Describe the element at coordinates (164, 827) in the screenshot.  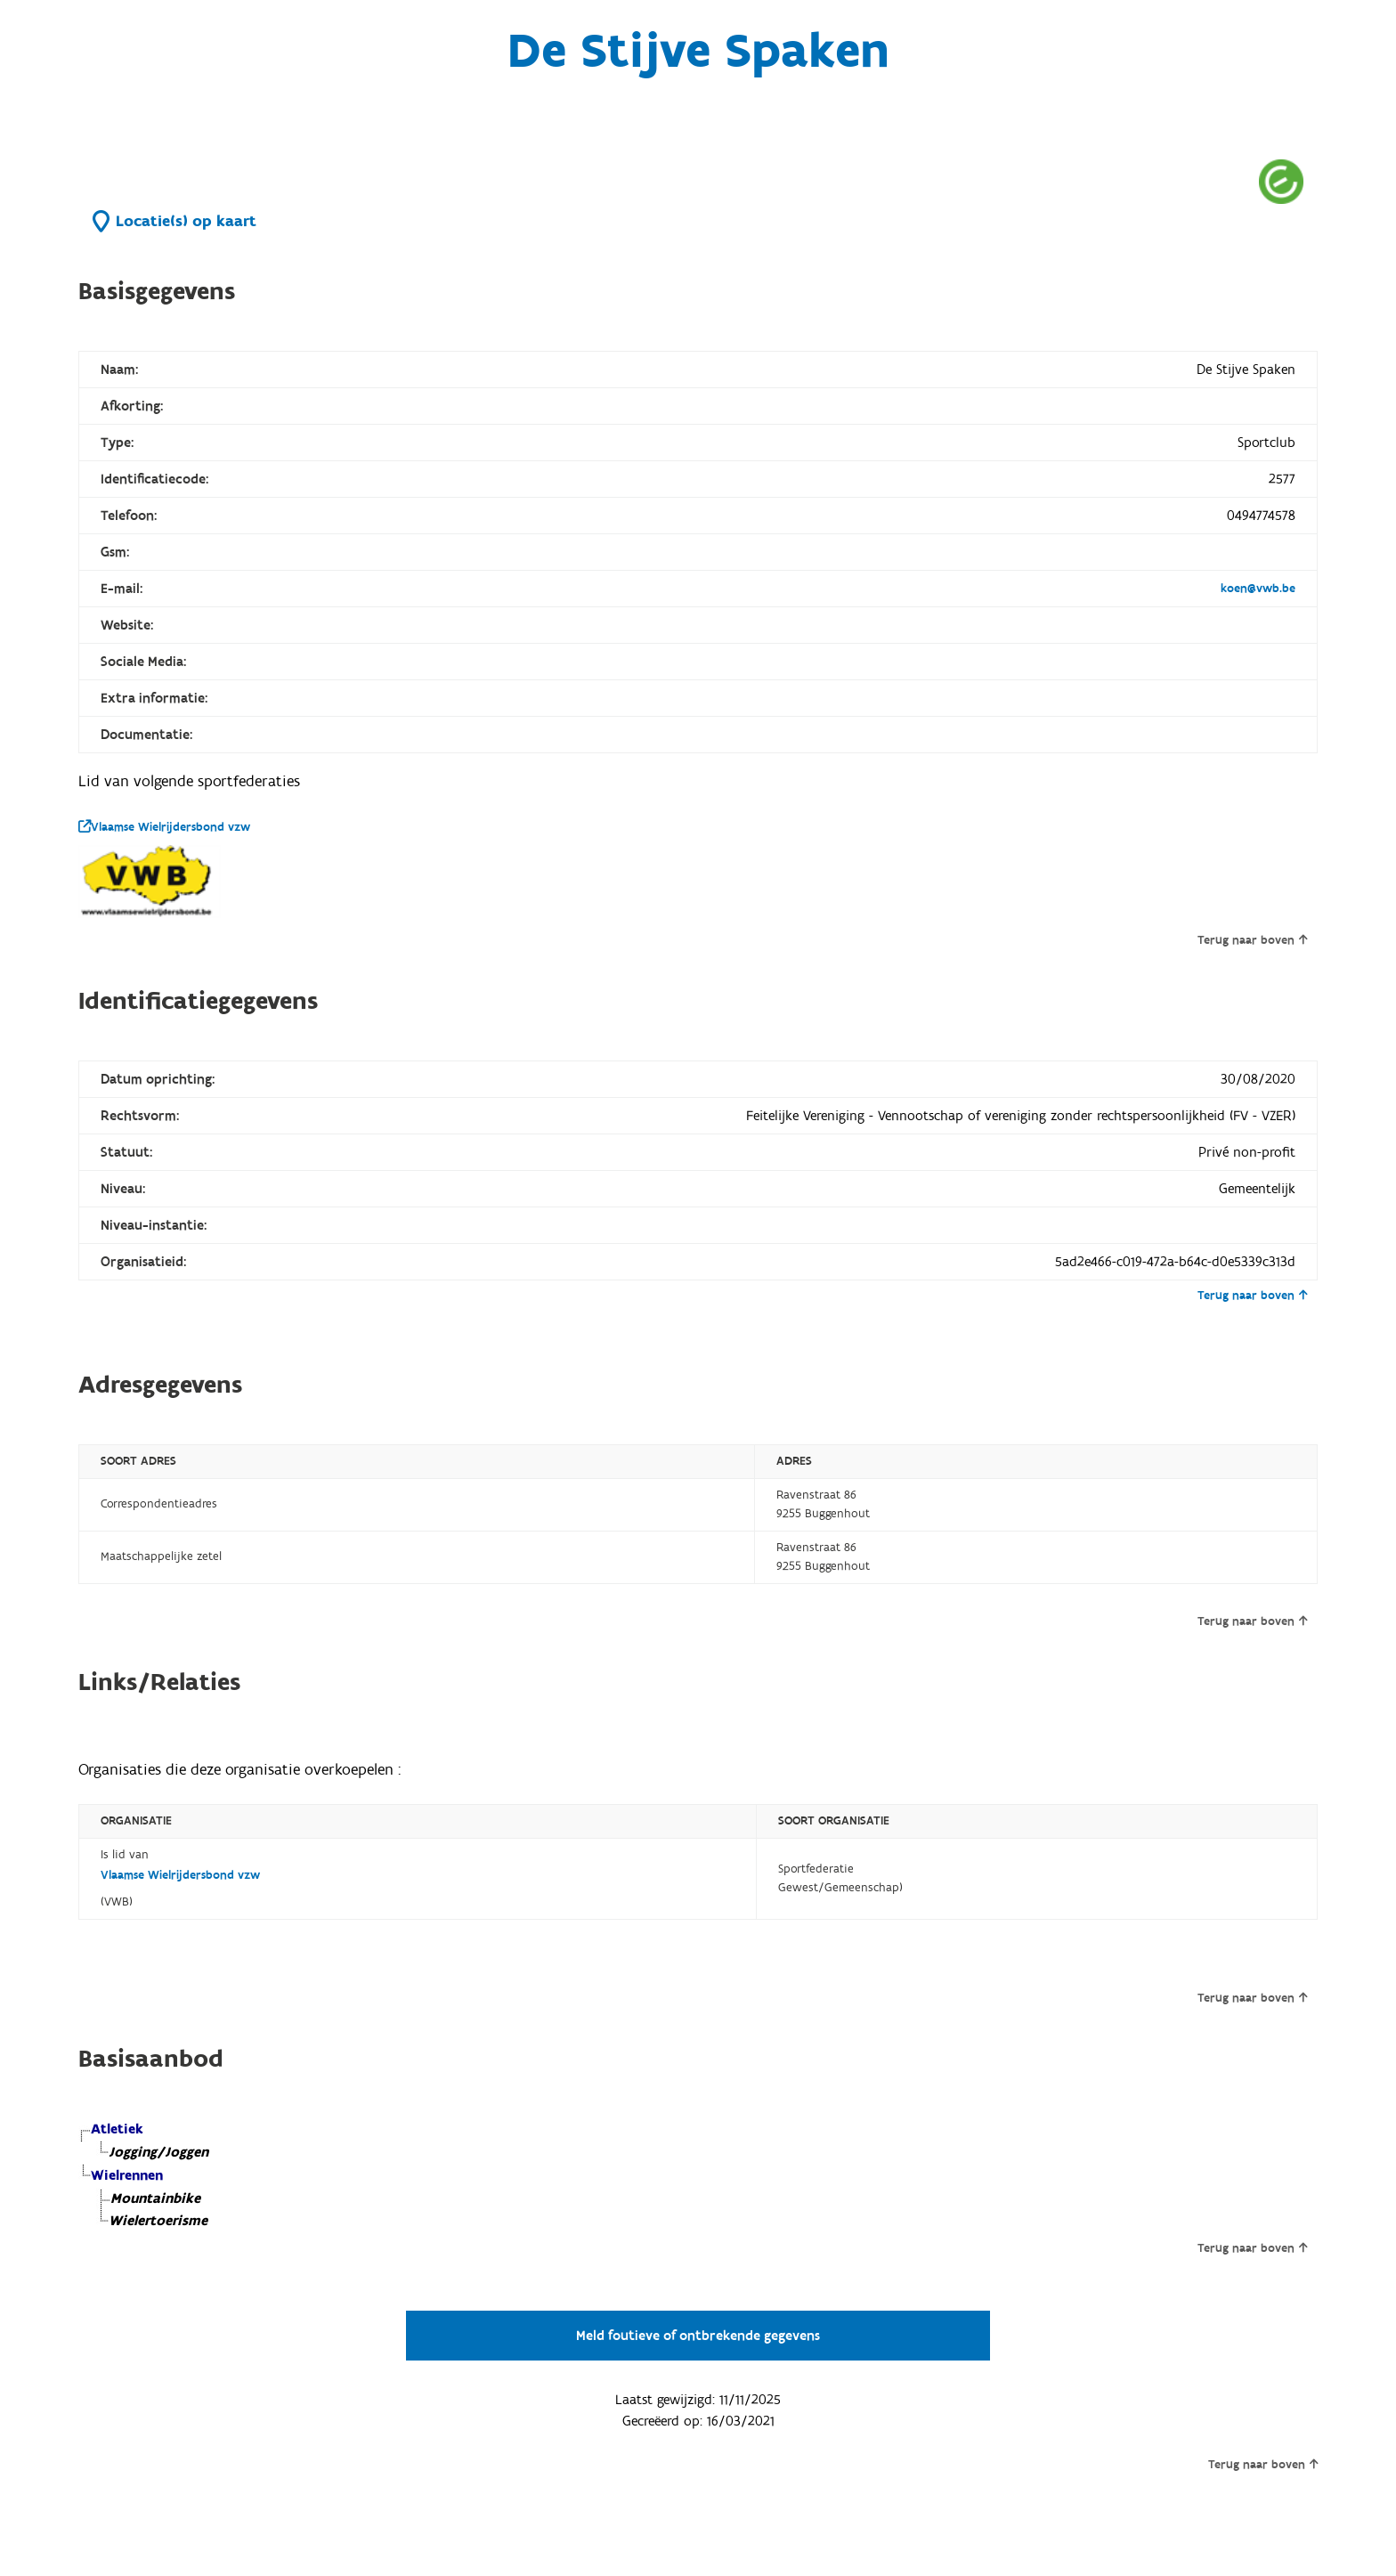
I see `Vlaamse Wielrijdersbond vzw` at that location.